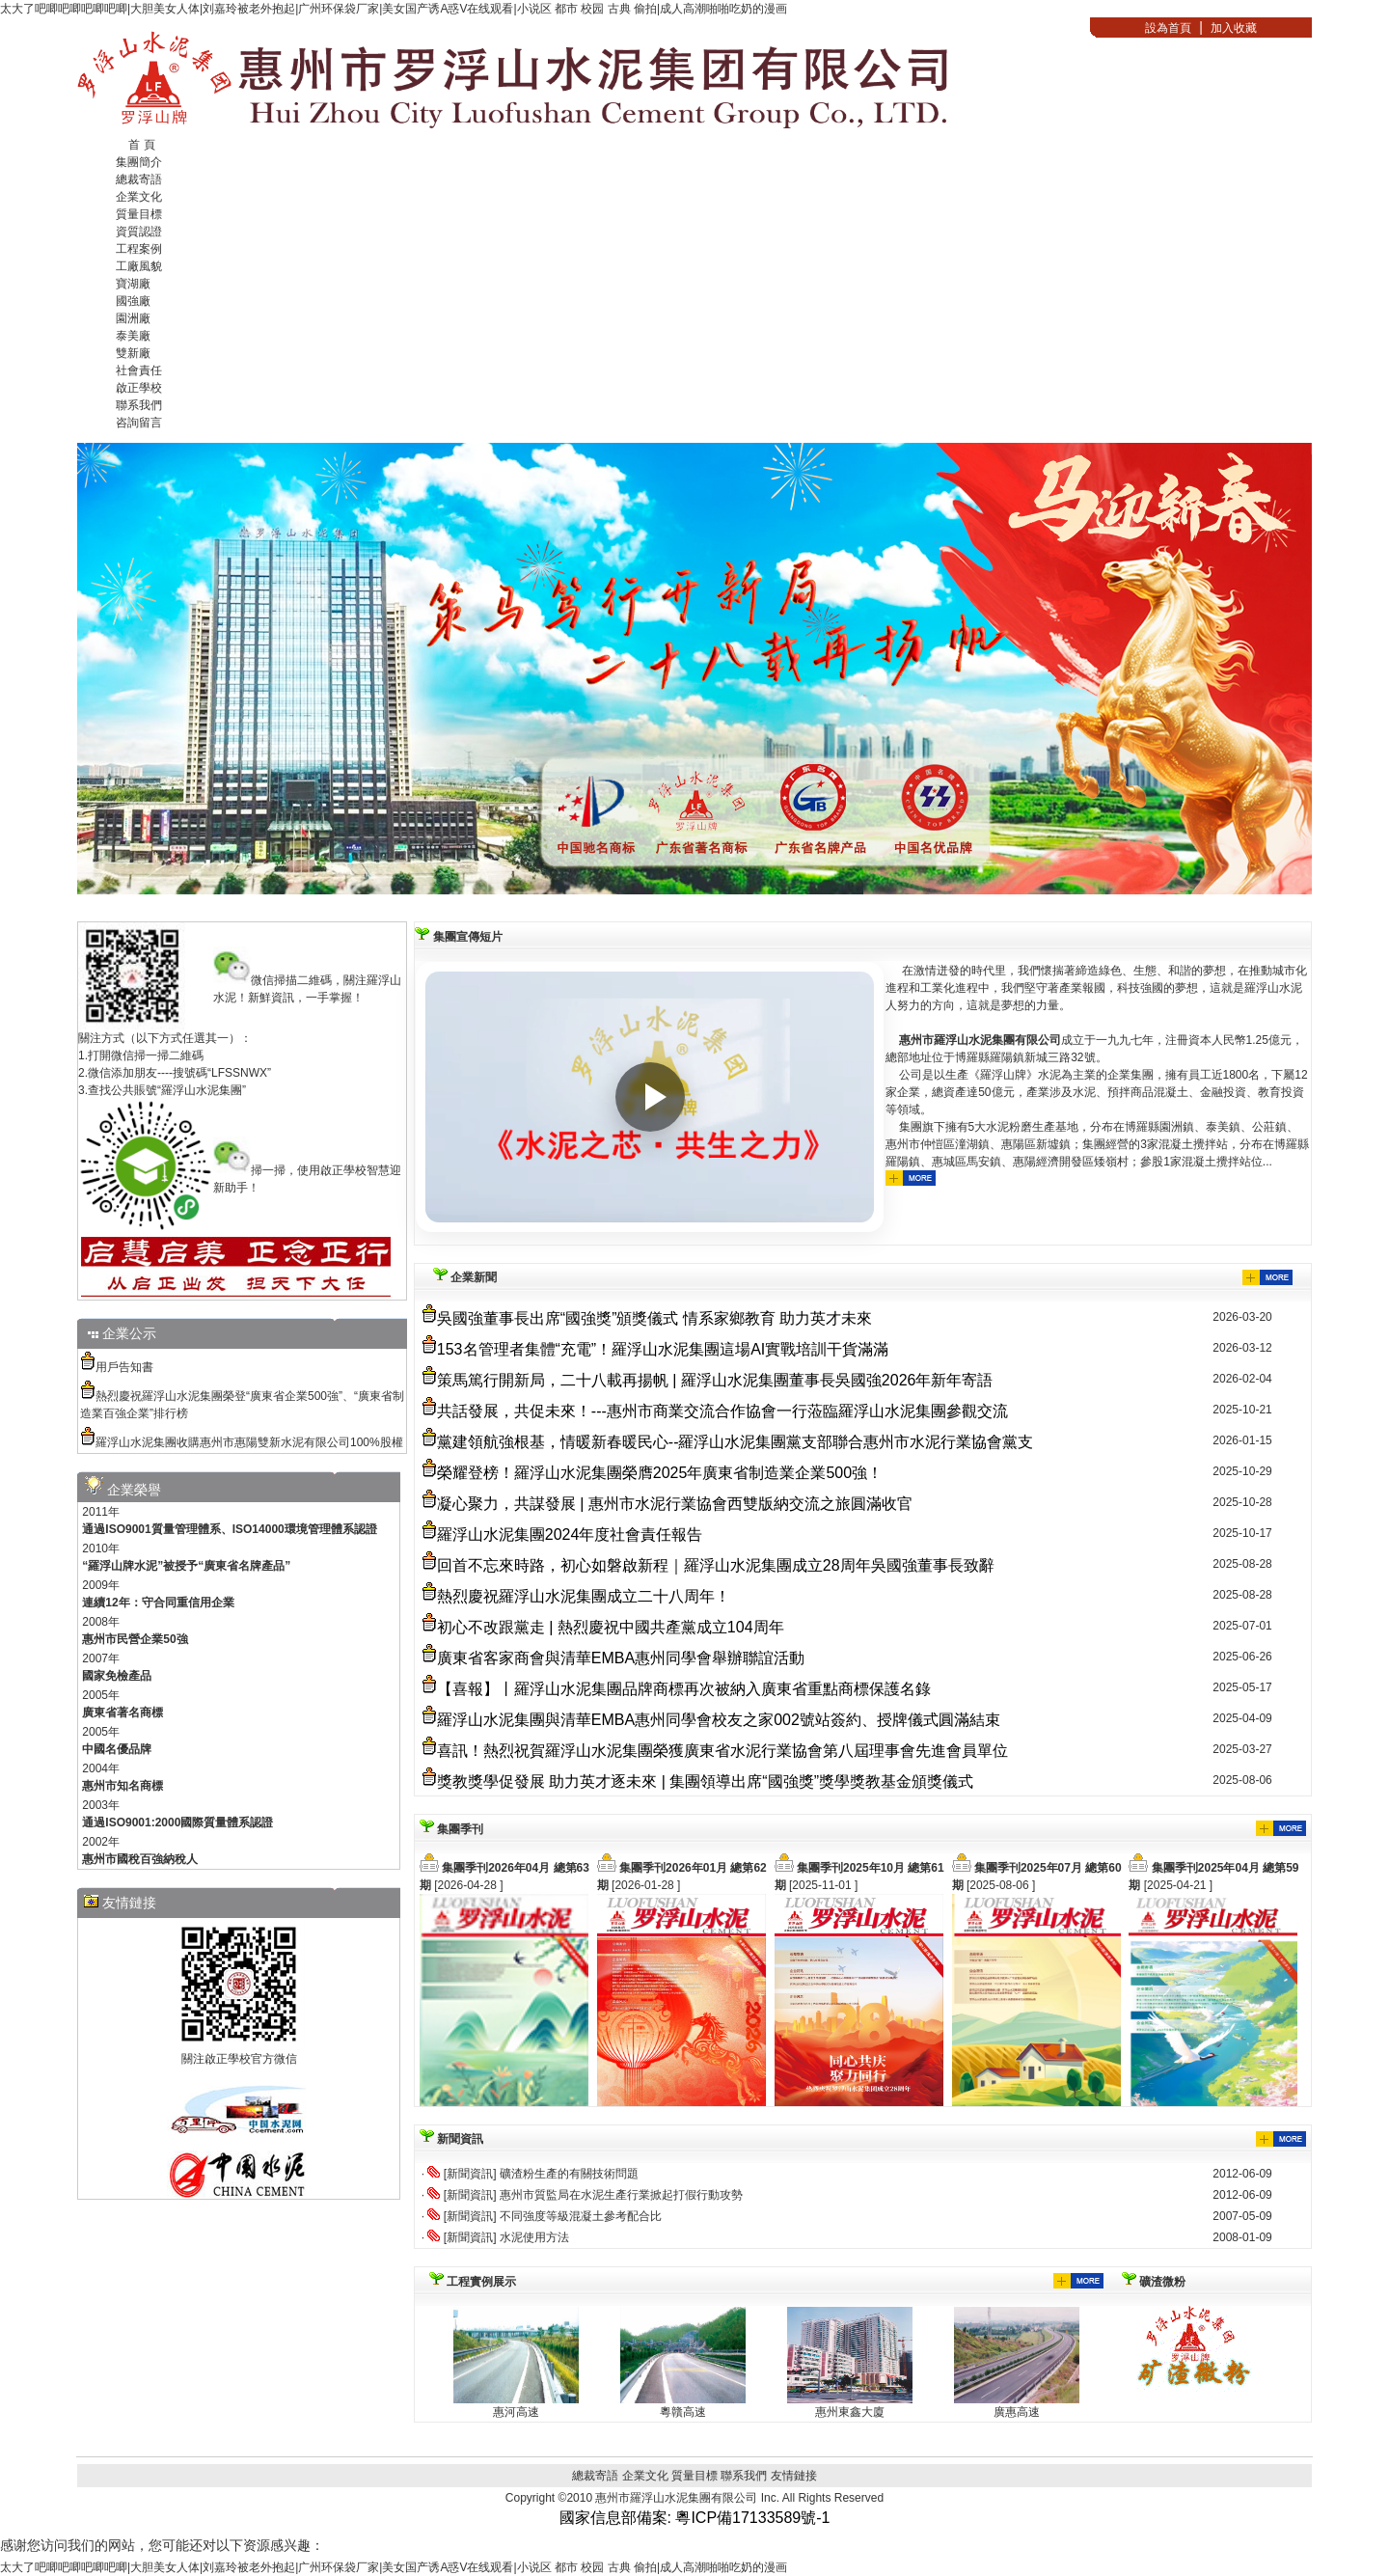 Image resolution: width=1389 pixels, height=2576 pixels. What do you see at coordinates (133, 353) in the screenshot?
I see `雙新廠` at bounding box center [133, 353].